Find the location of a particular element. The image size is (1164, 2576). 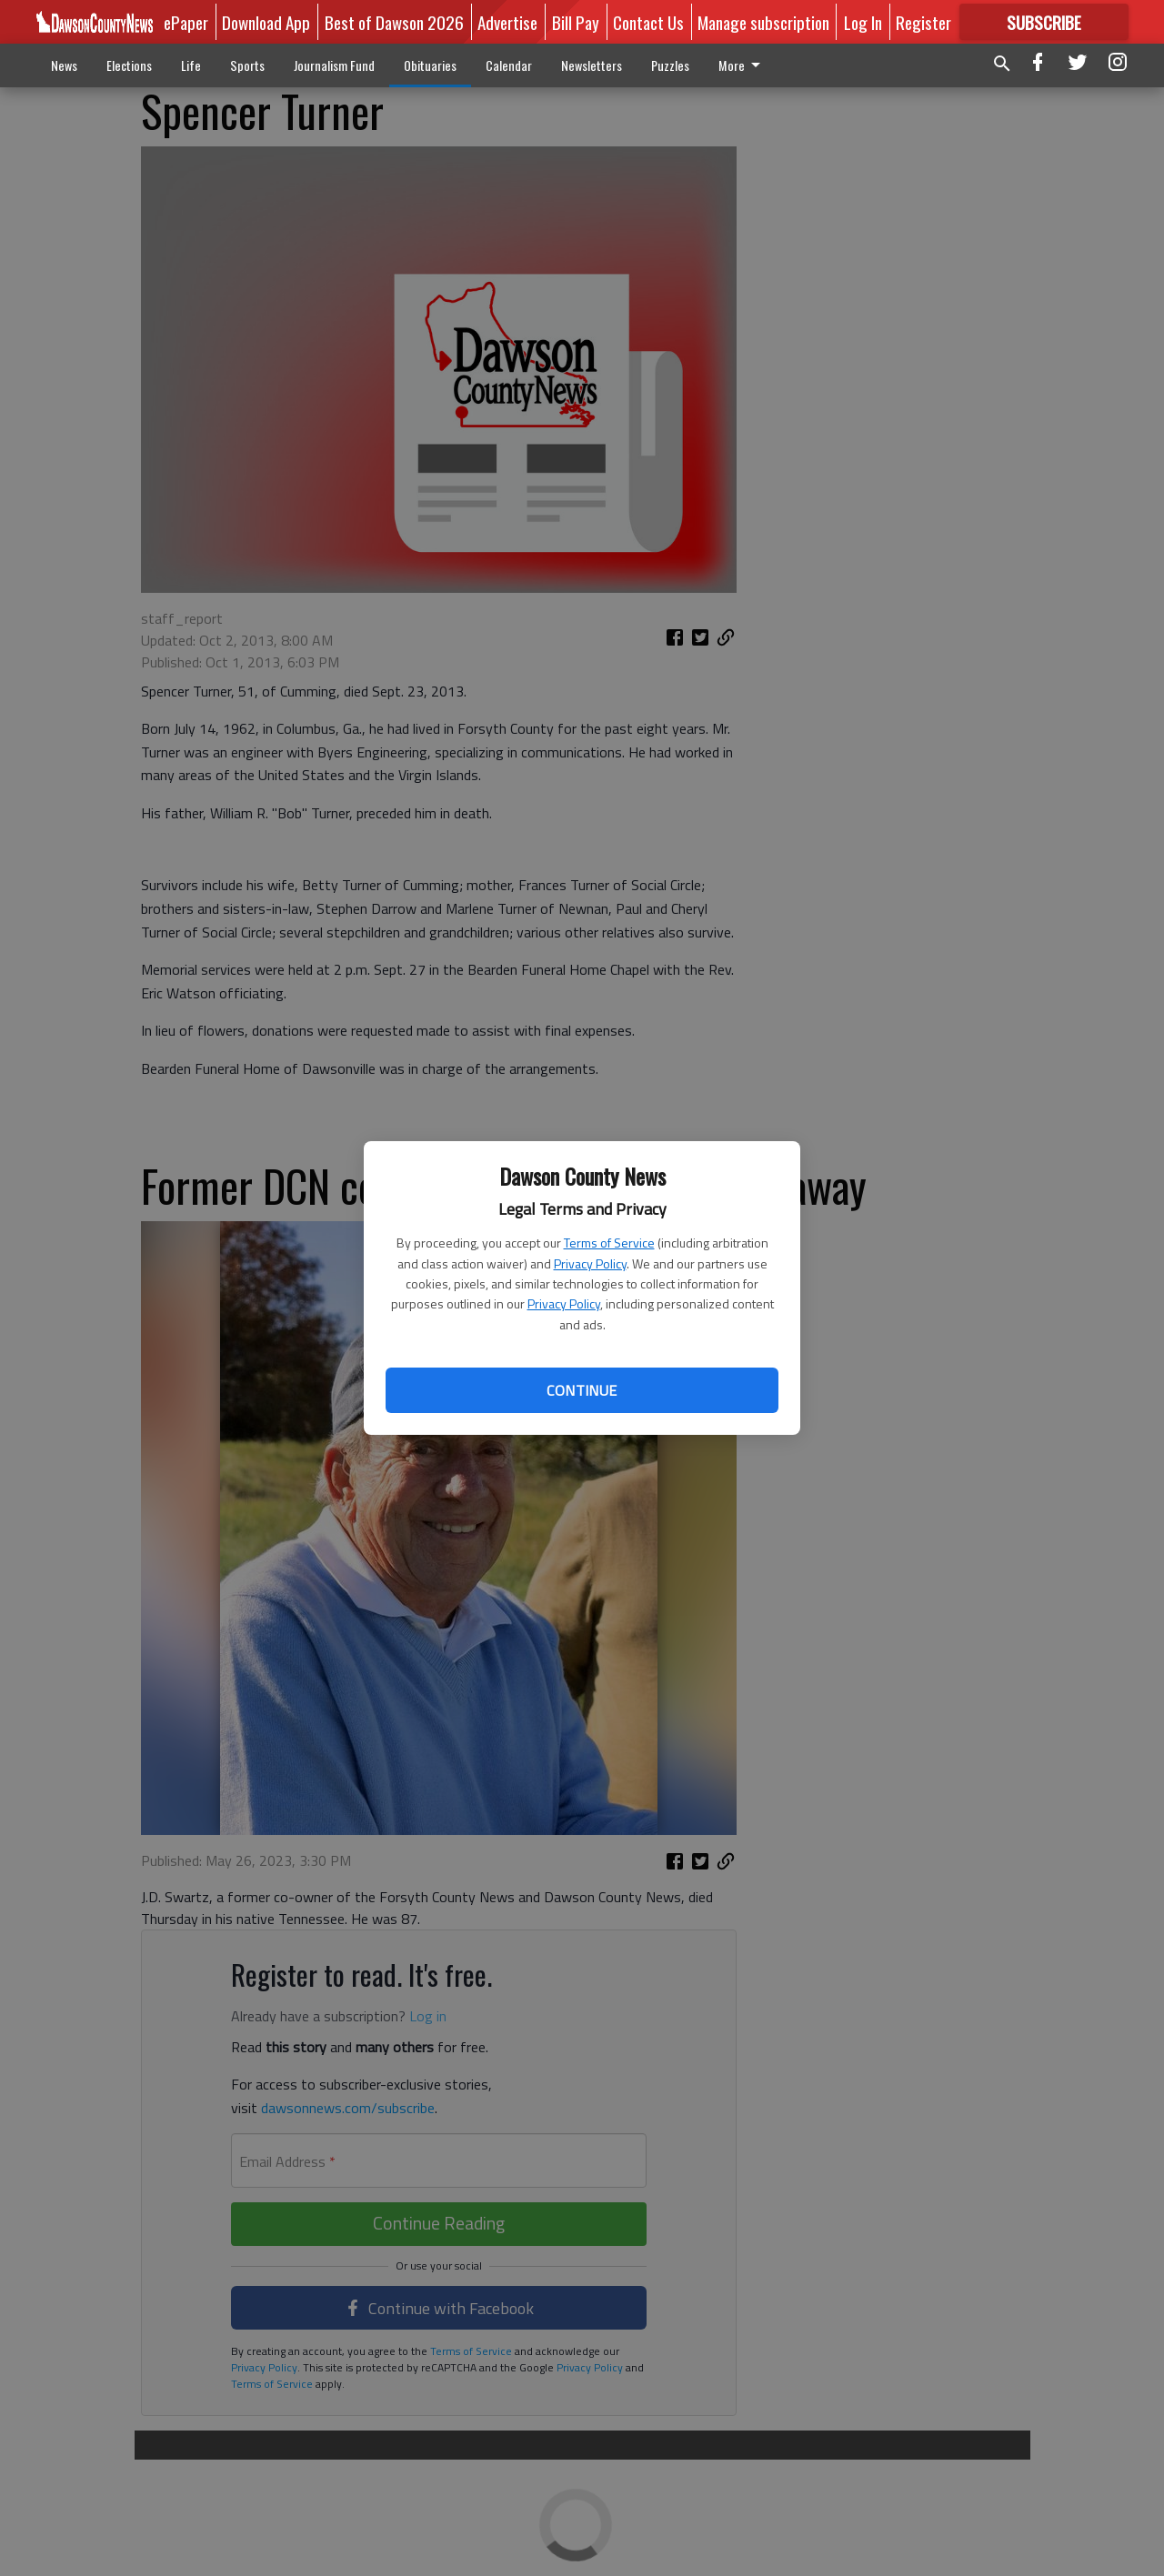

Sports is located at coordinates (247, 65).